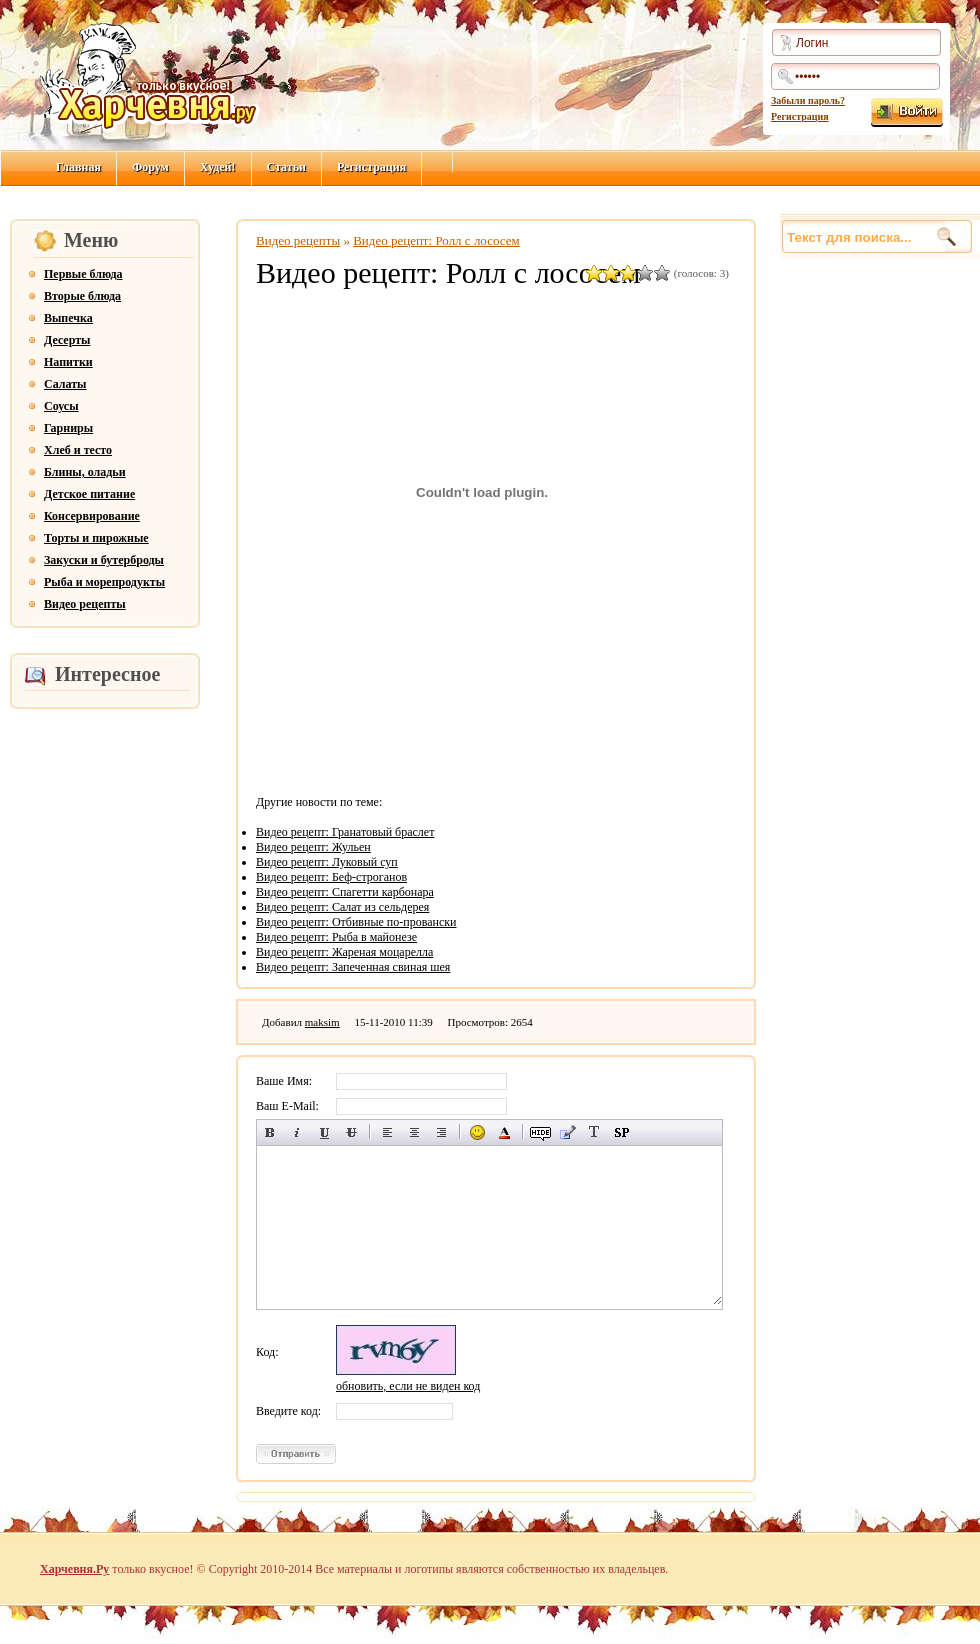 The width and height of the screenshot is (980, 1644). I want to click on Видео рецепт: Гранатовый браслет, so click(345, 832).